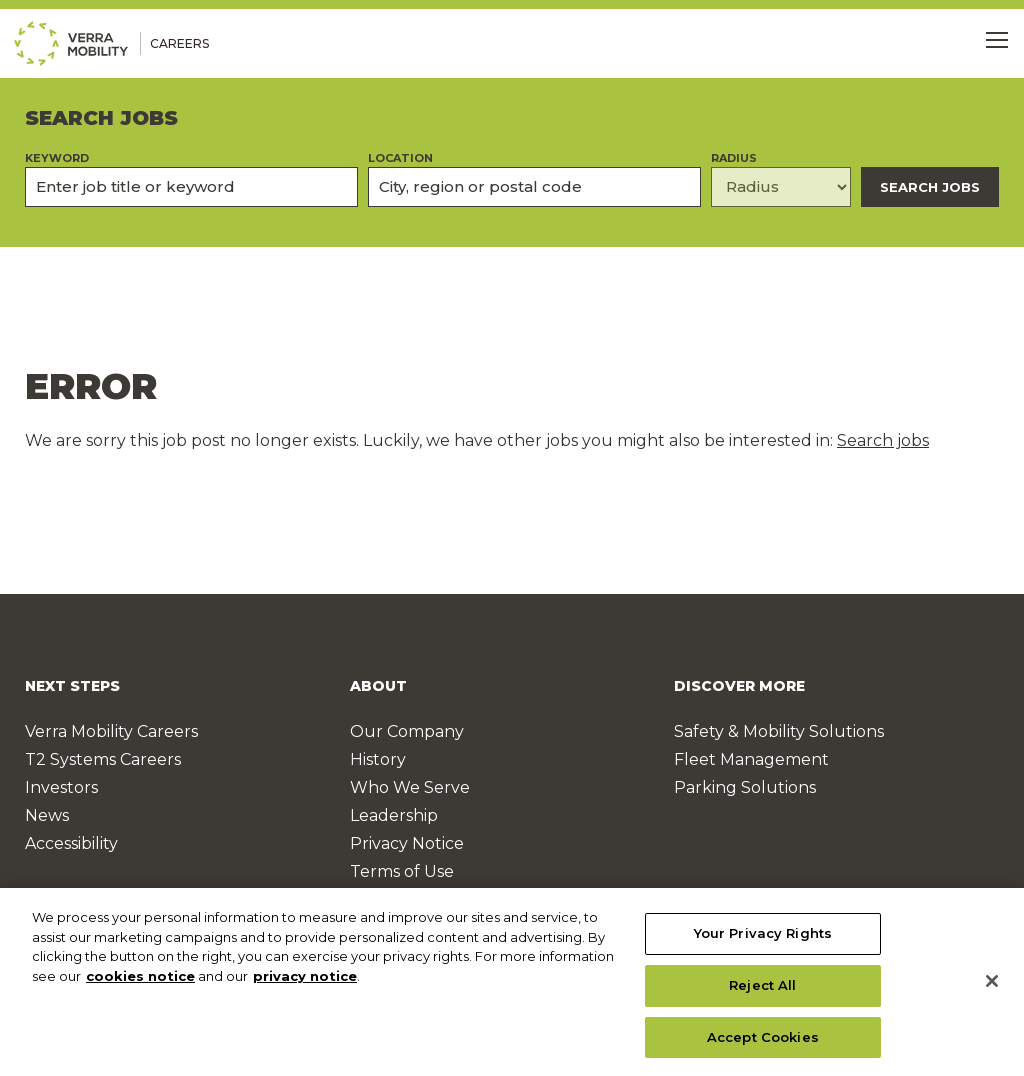  Describe the element at coordinates (140, 985) in the screenshot. I see `cookies notice` at that location.